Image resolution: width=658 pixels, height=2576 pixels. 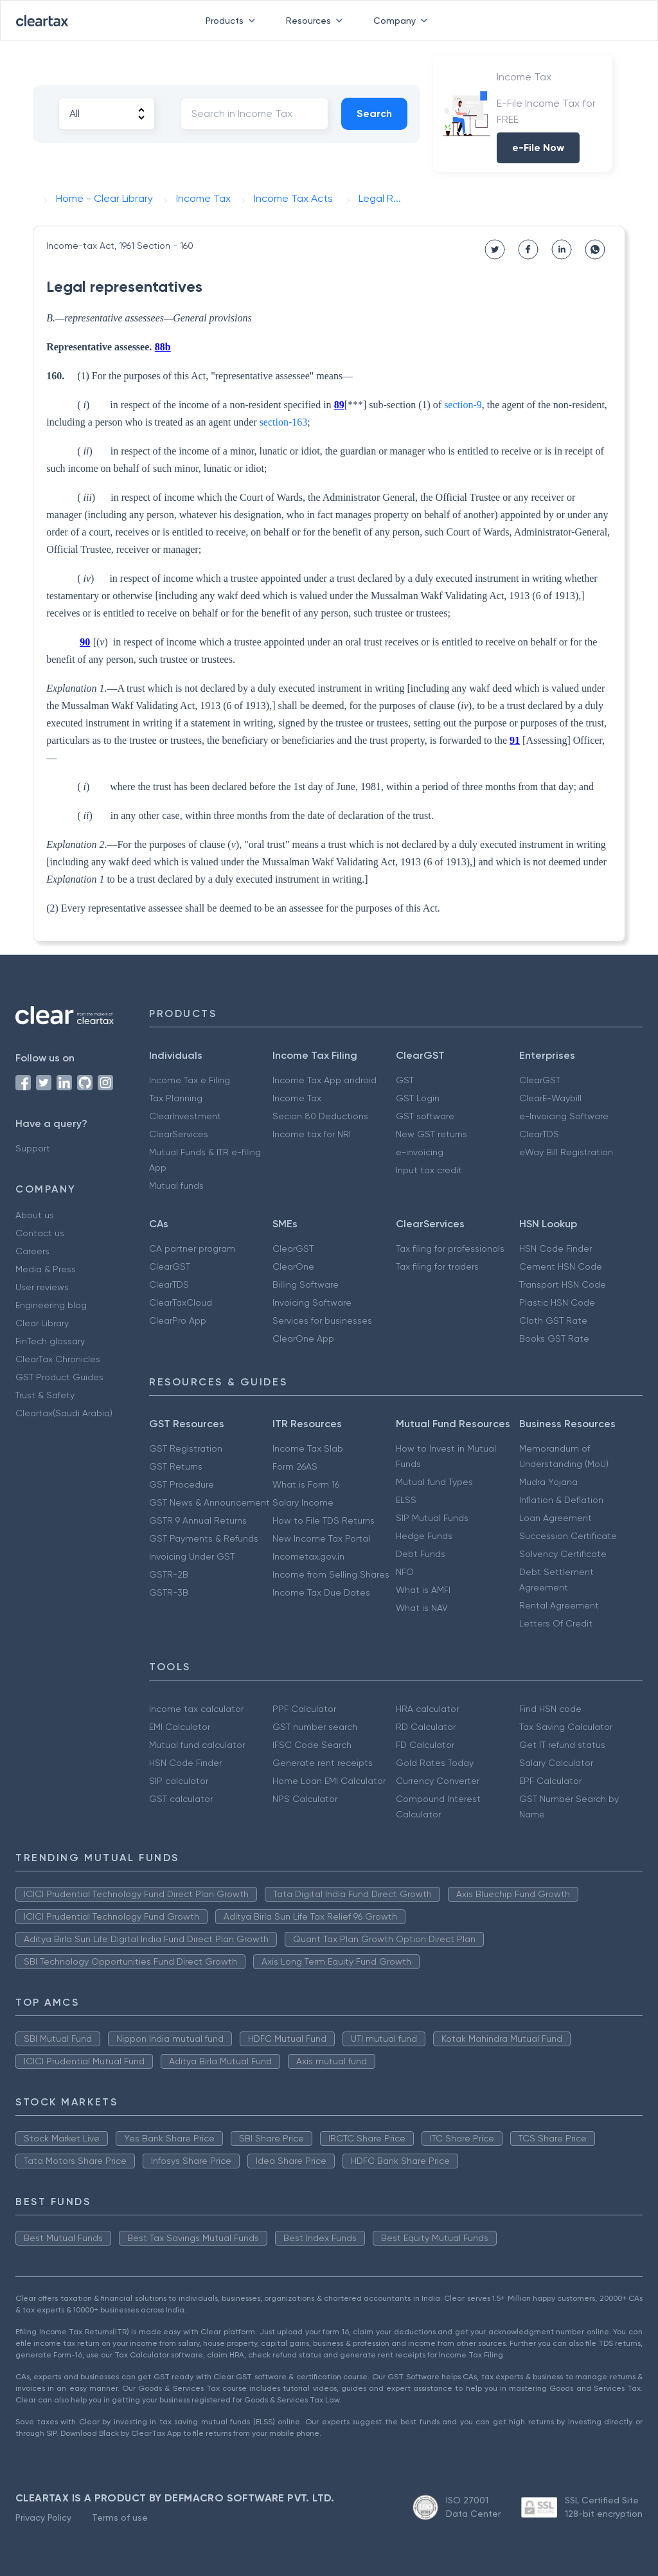 I want to click on Home Loan EMI Calculator, so click(x=329, y=1781).